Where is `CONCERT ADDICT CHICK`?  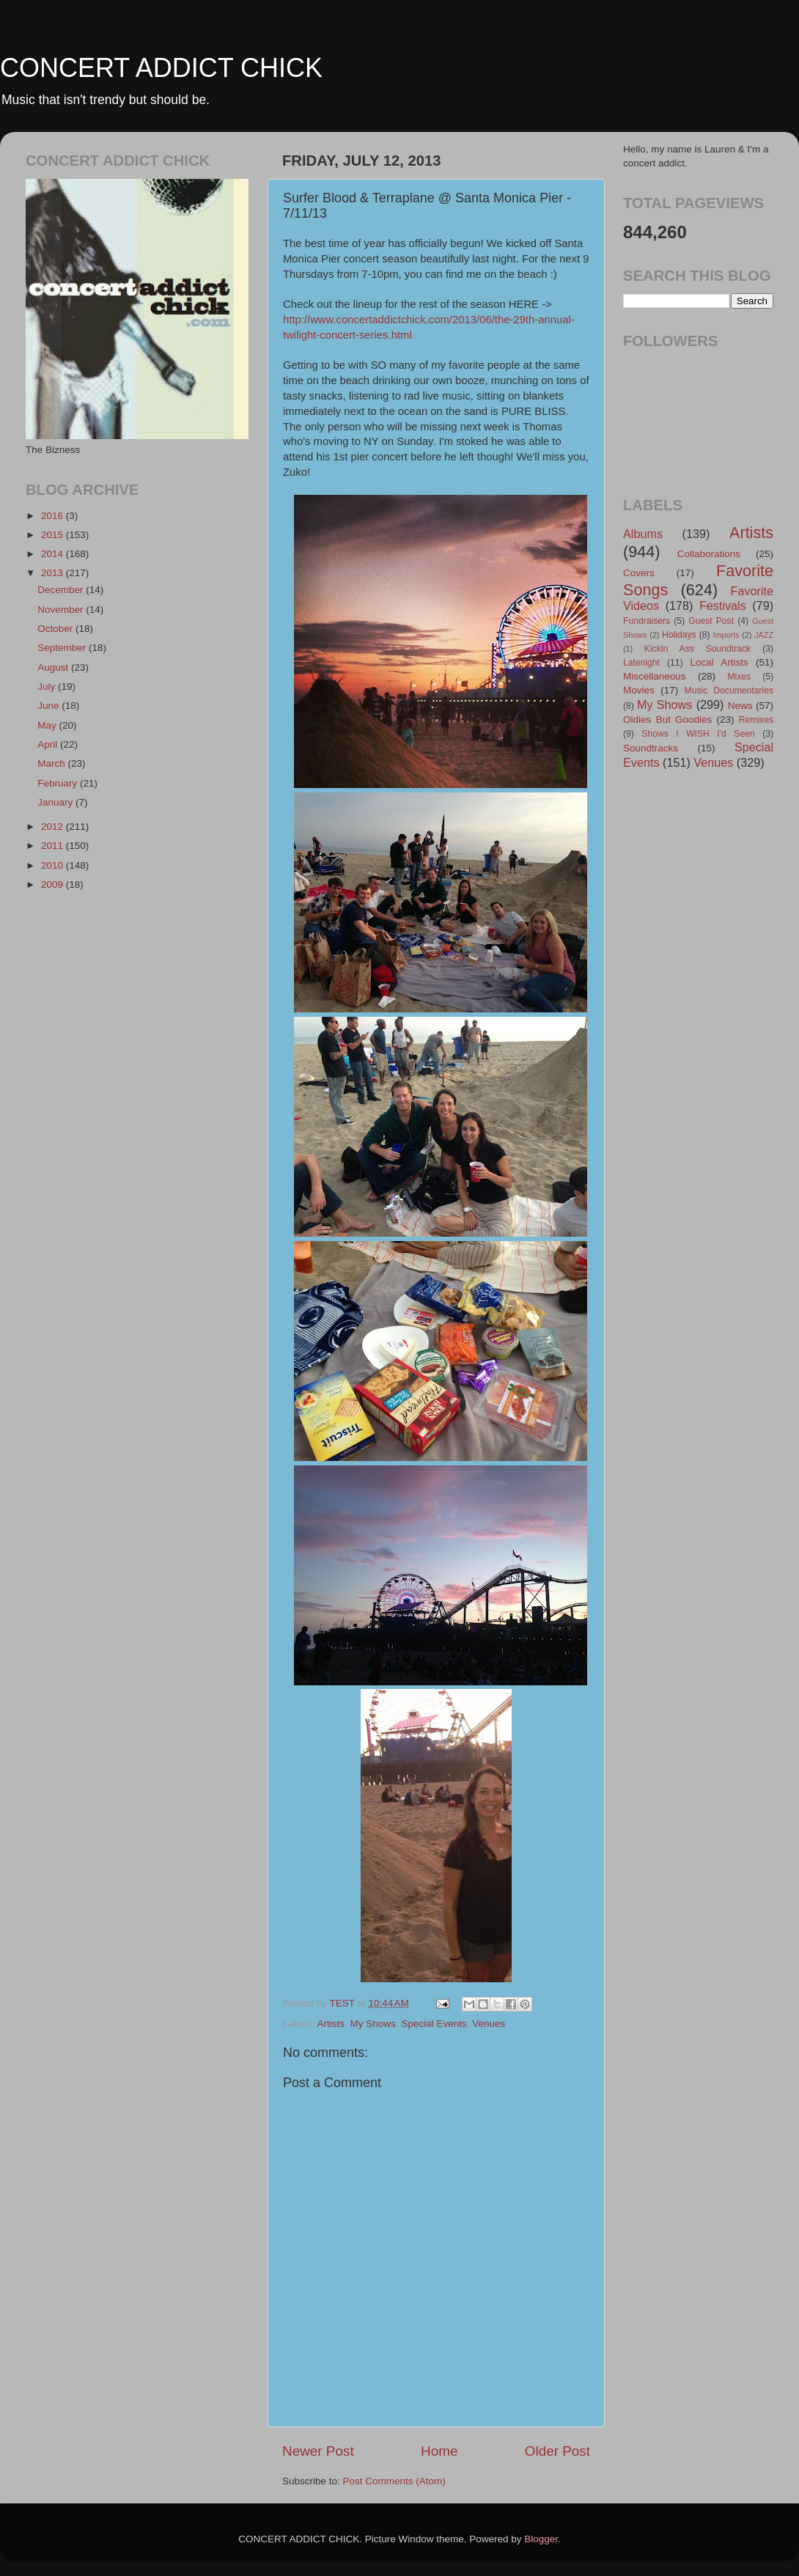 CONCERT ADDICT CHICK is located at coordinates (161, 68).